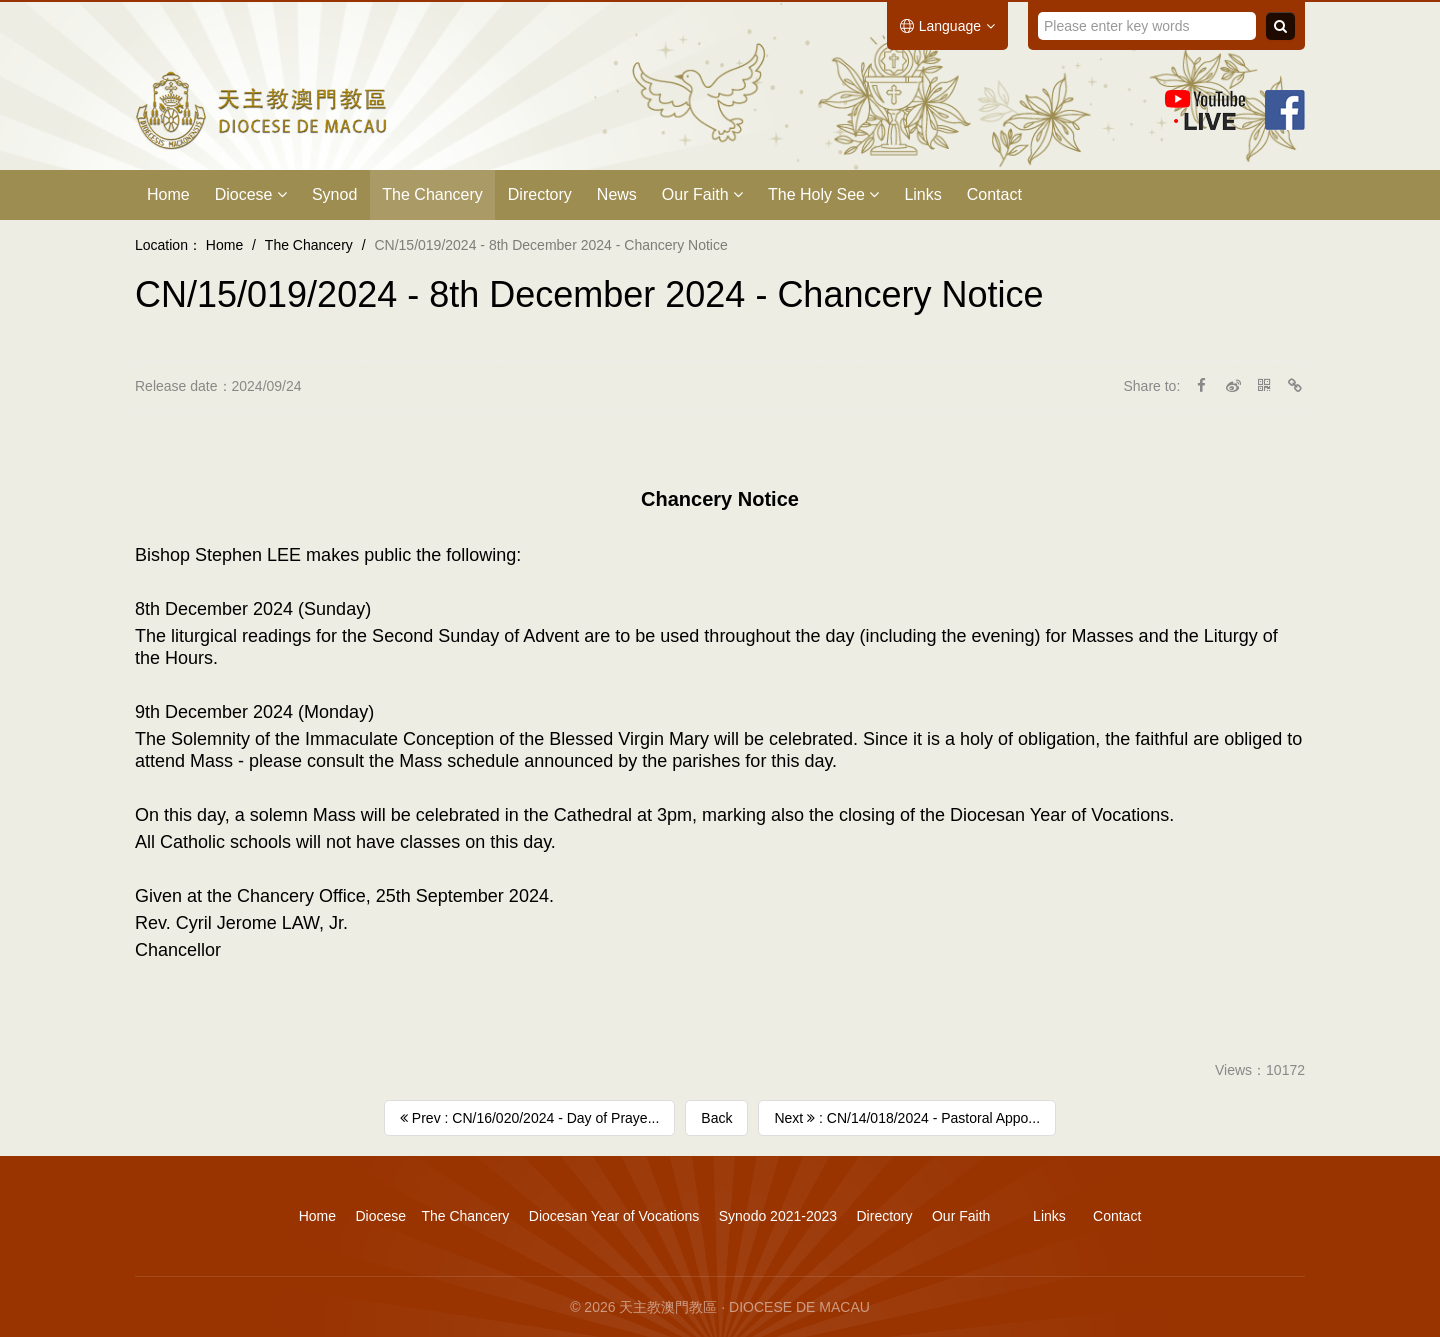 Image resolution: width=1440 pixels, height=1337 pixels. What do you see at coordinates (994, 194) in the screenshot?
I see `Contact` at bounding box center [994, 194].